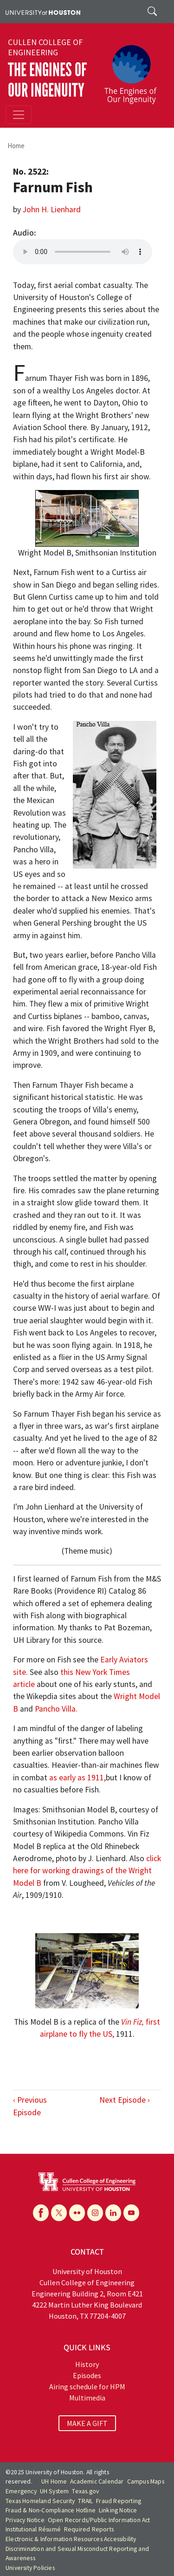 The height and width of the screenshot is (2576, 174). I want to click on Multimedia, so click(87, 2397).